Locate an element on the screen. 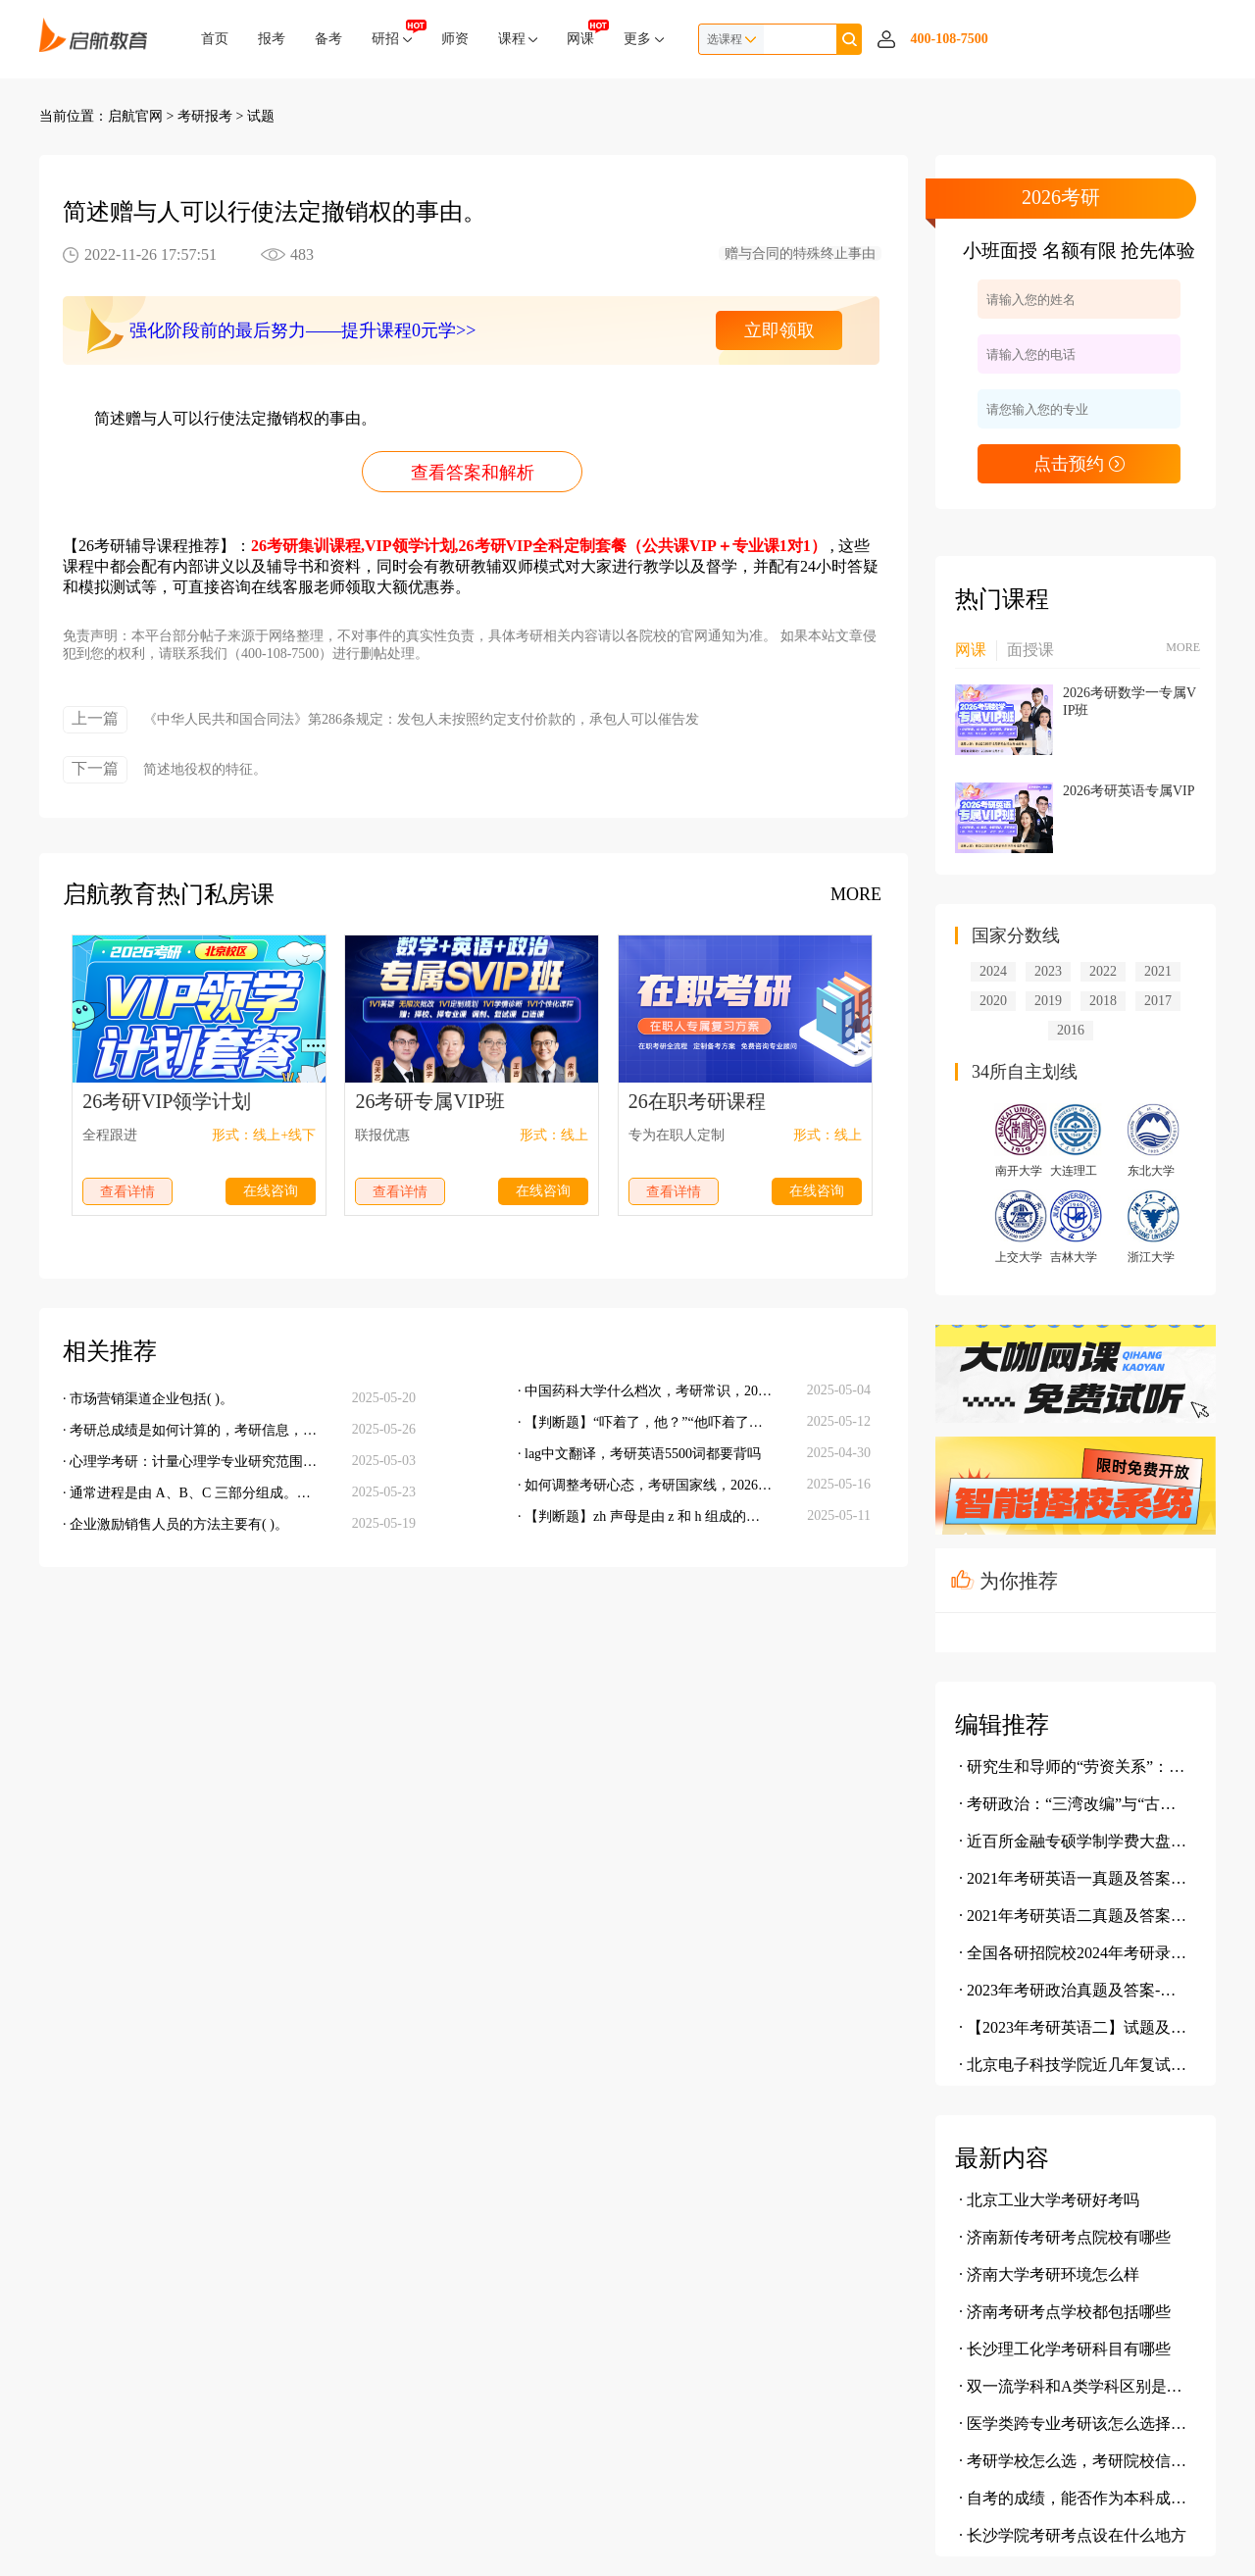  启航官网 is located at coordinates (135, 116).